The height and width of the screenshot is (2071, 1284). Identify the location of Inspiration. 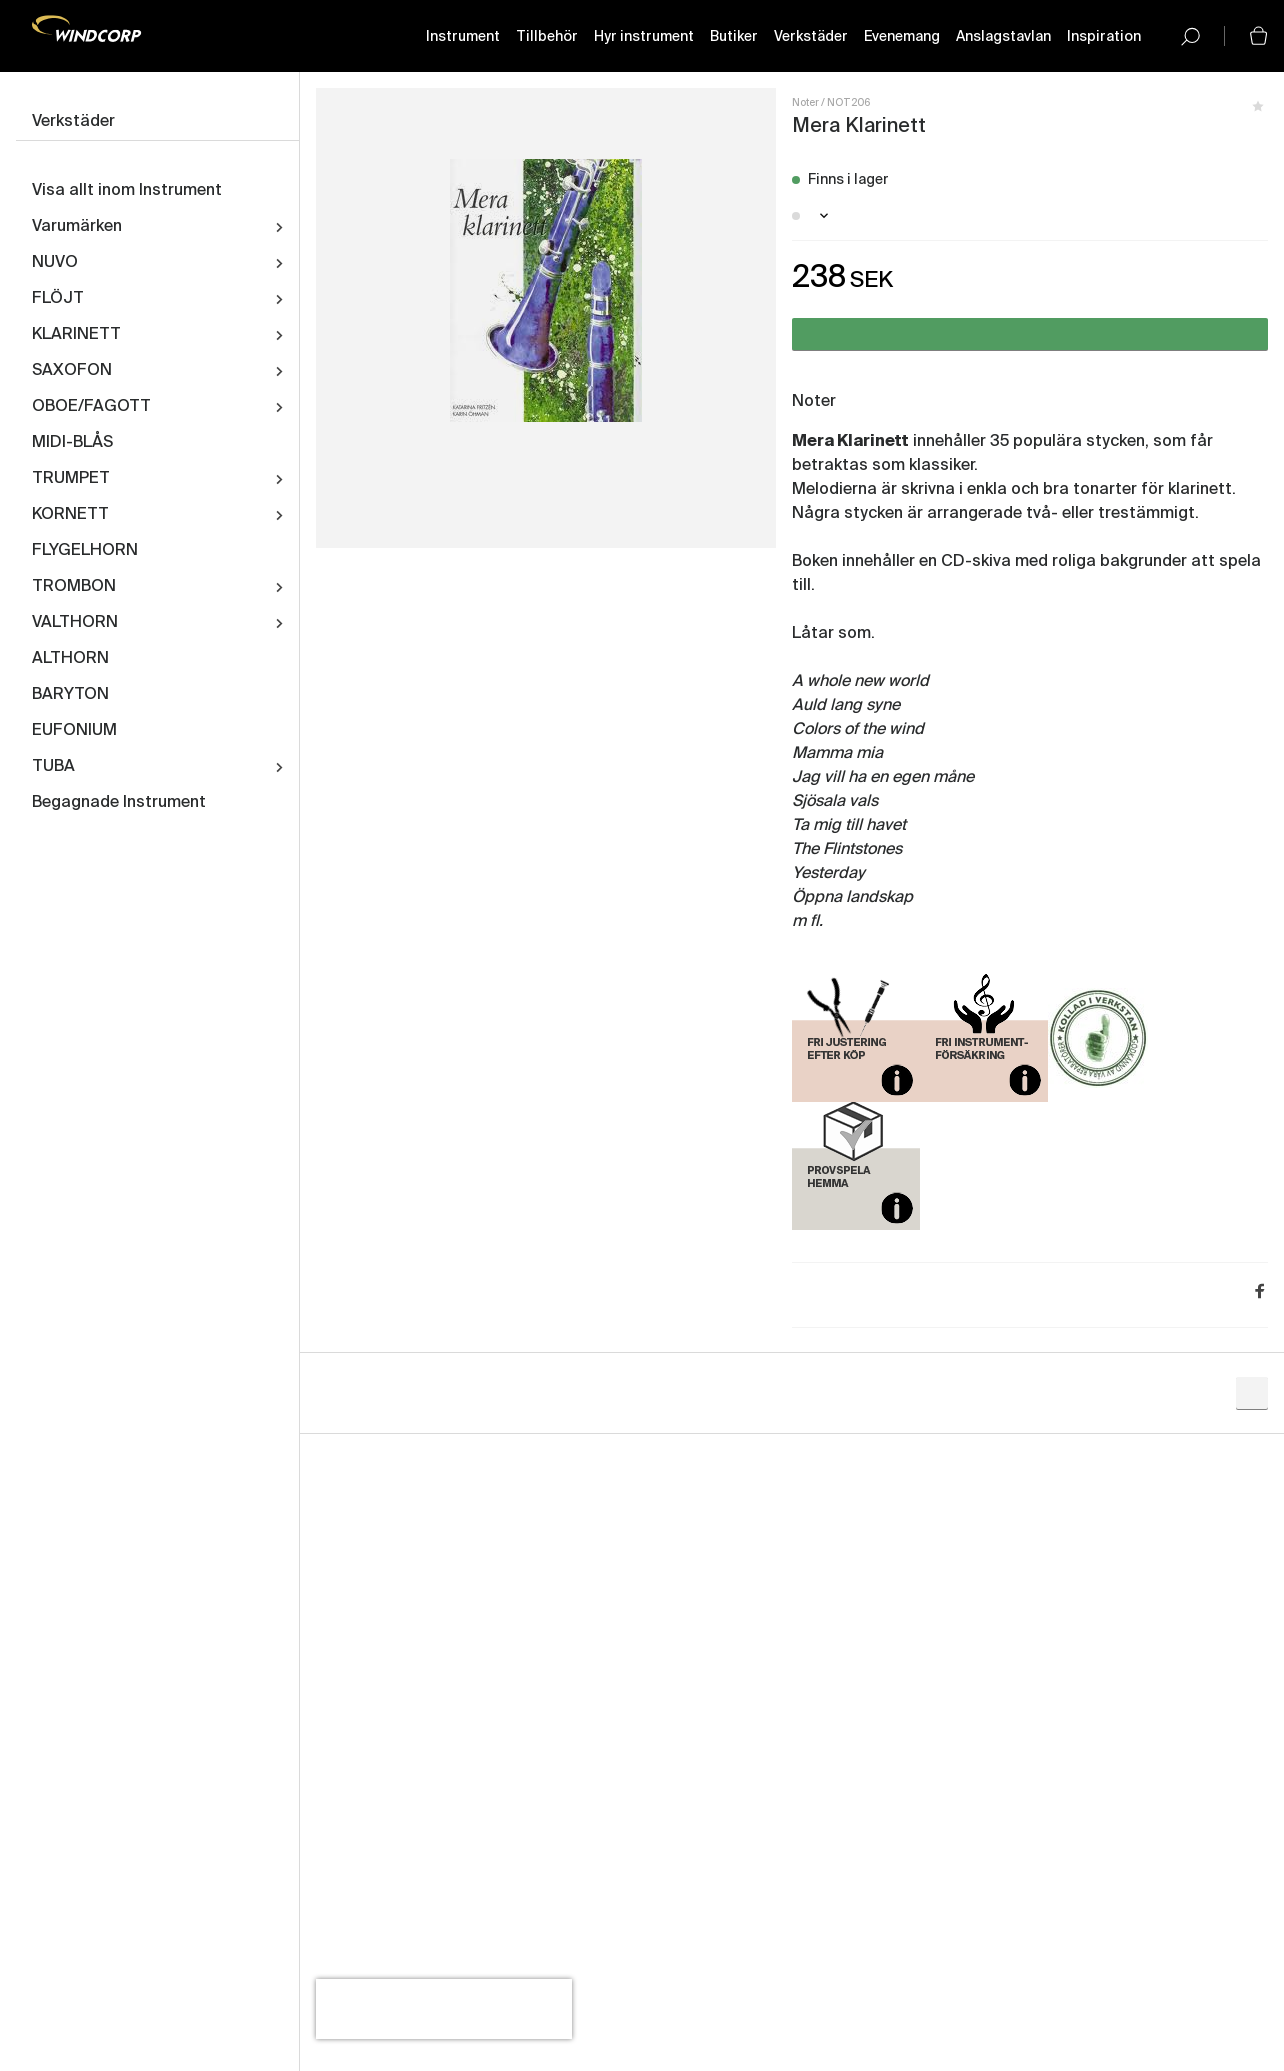
(1104, 37).